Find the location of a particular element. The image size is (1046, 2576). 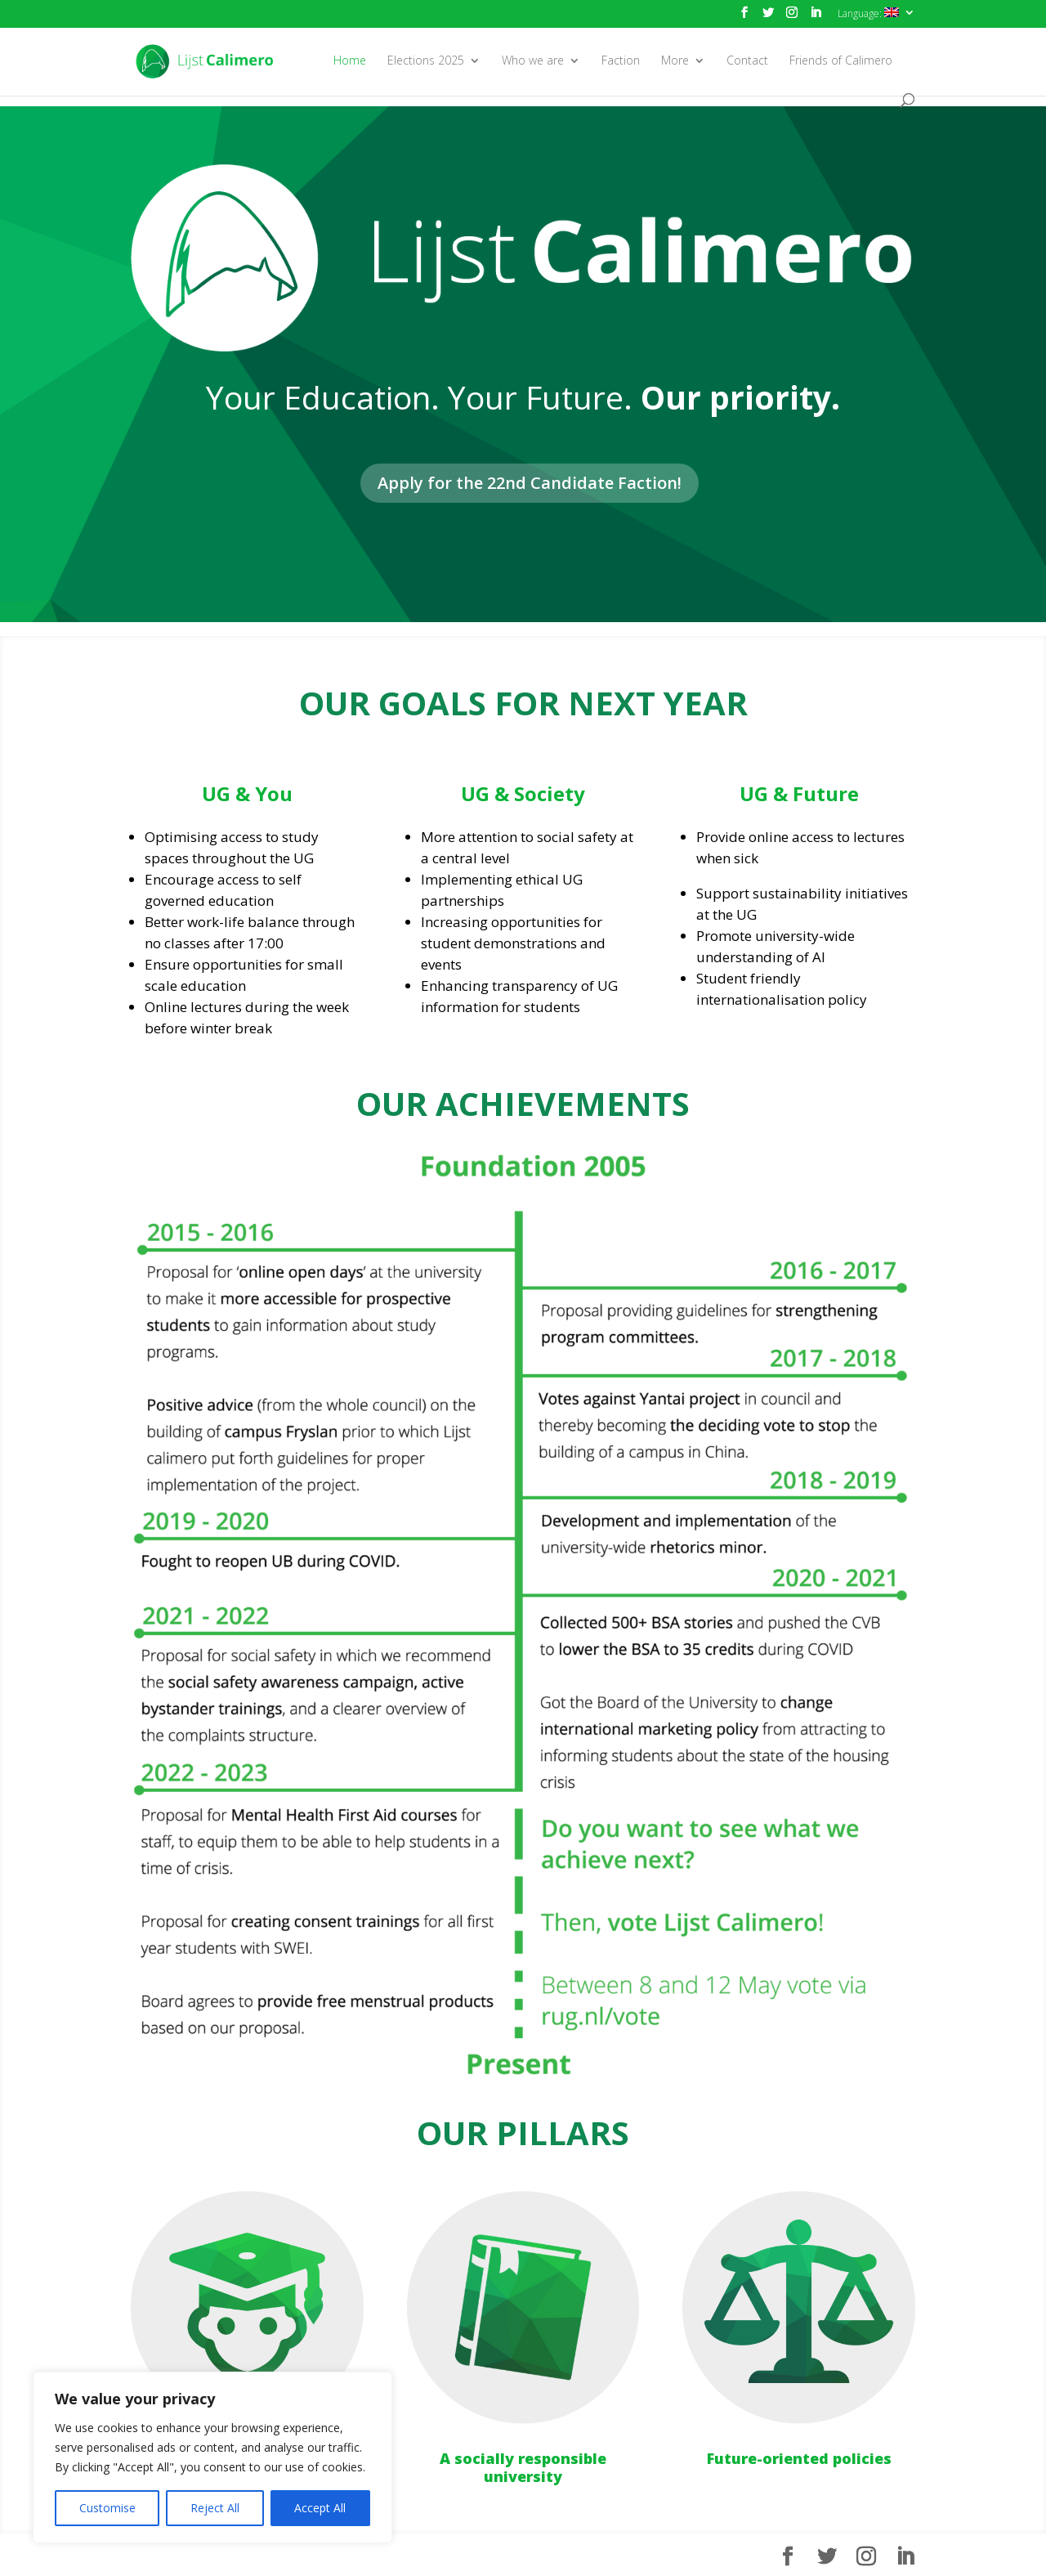

Friends of Calimero is located at coordinates (840, 61).